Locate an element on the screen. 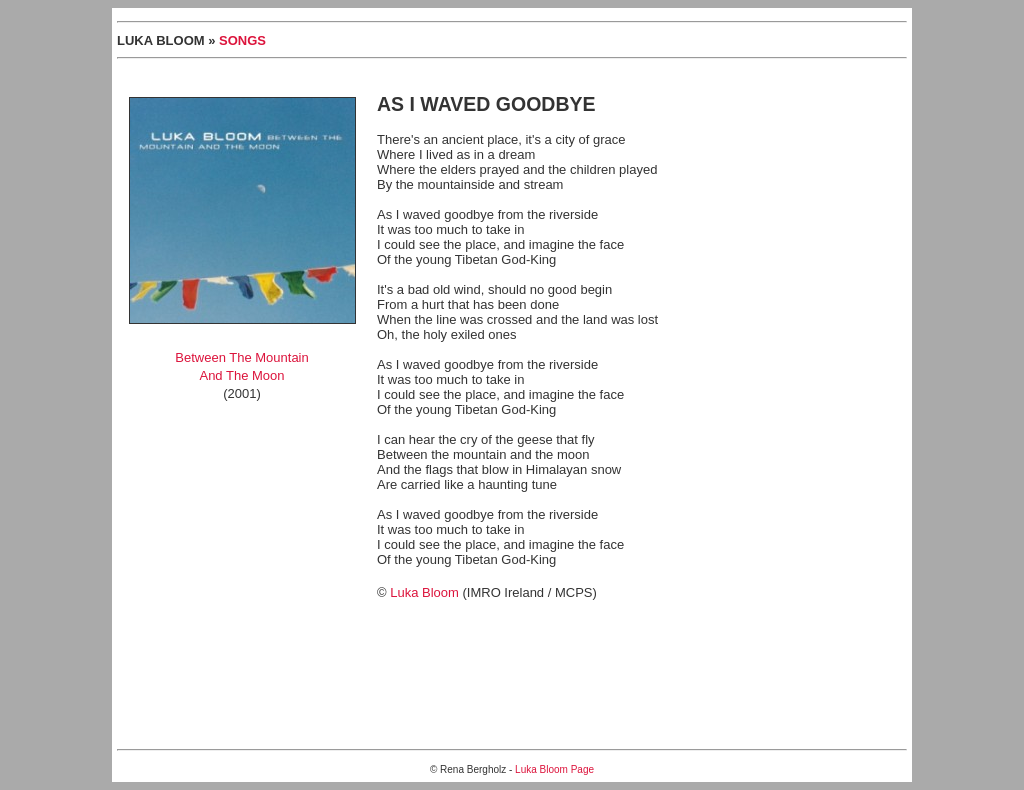 This screenshot has height=790, width=1024. Luka Bloom Page is located at coordinates (554, 769).